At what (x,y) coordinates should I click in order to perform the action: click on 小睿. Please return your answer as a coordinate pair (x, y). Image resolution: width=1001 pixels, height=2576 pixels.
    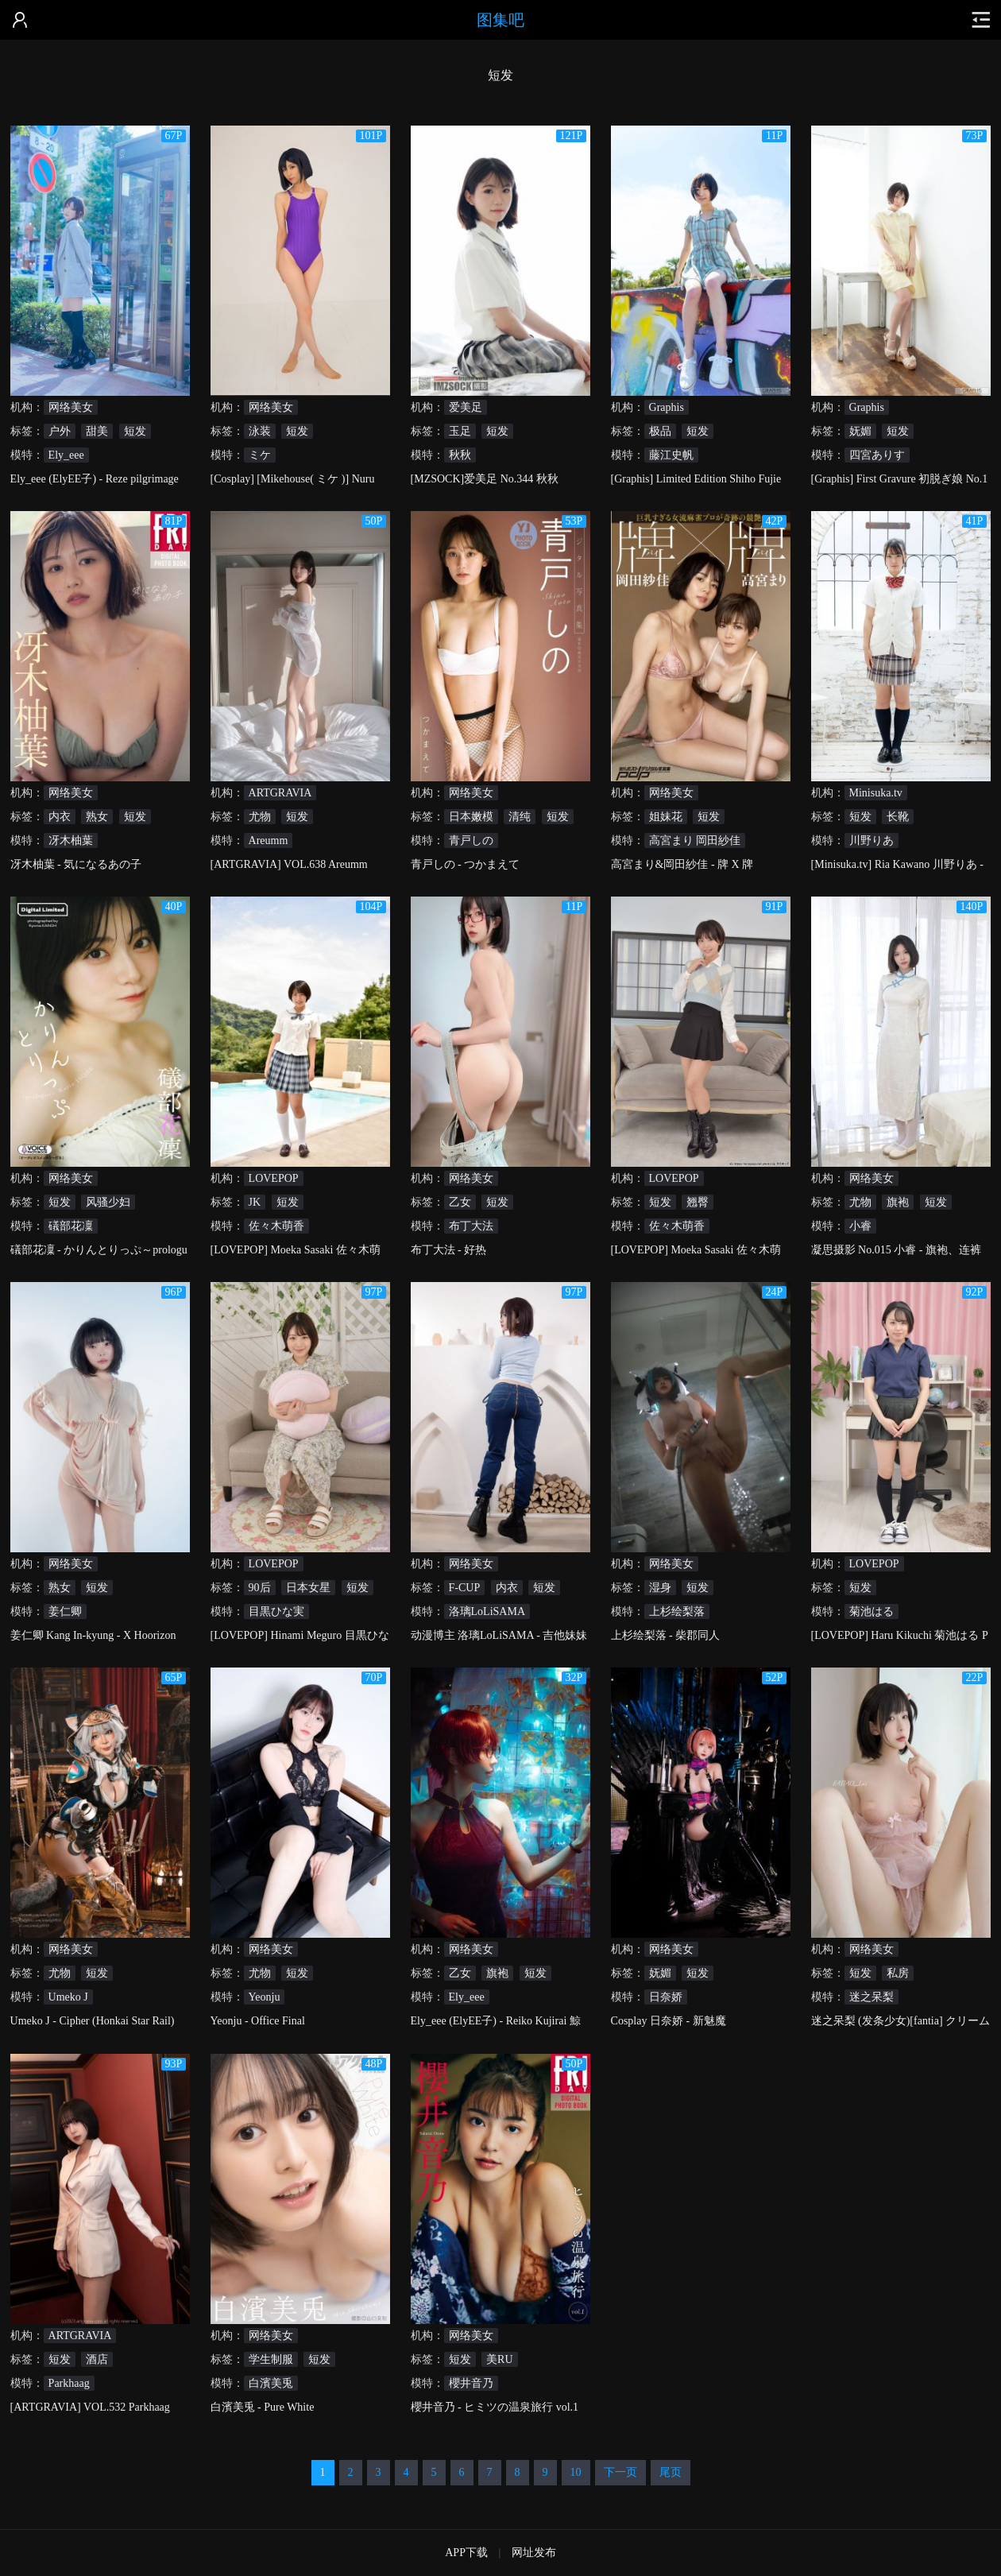
    Looking at the image, I should click on (860, 1226).